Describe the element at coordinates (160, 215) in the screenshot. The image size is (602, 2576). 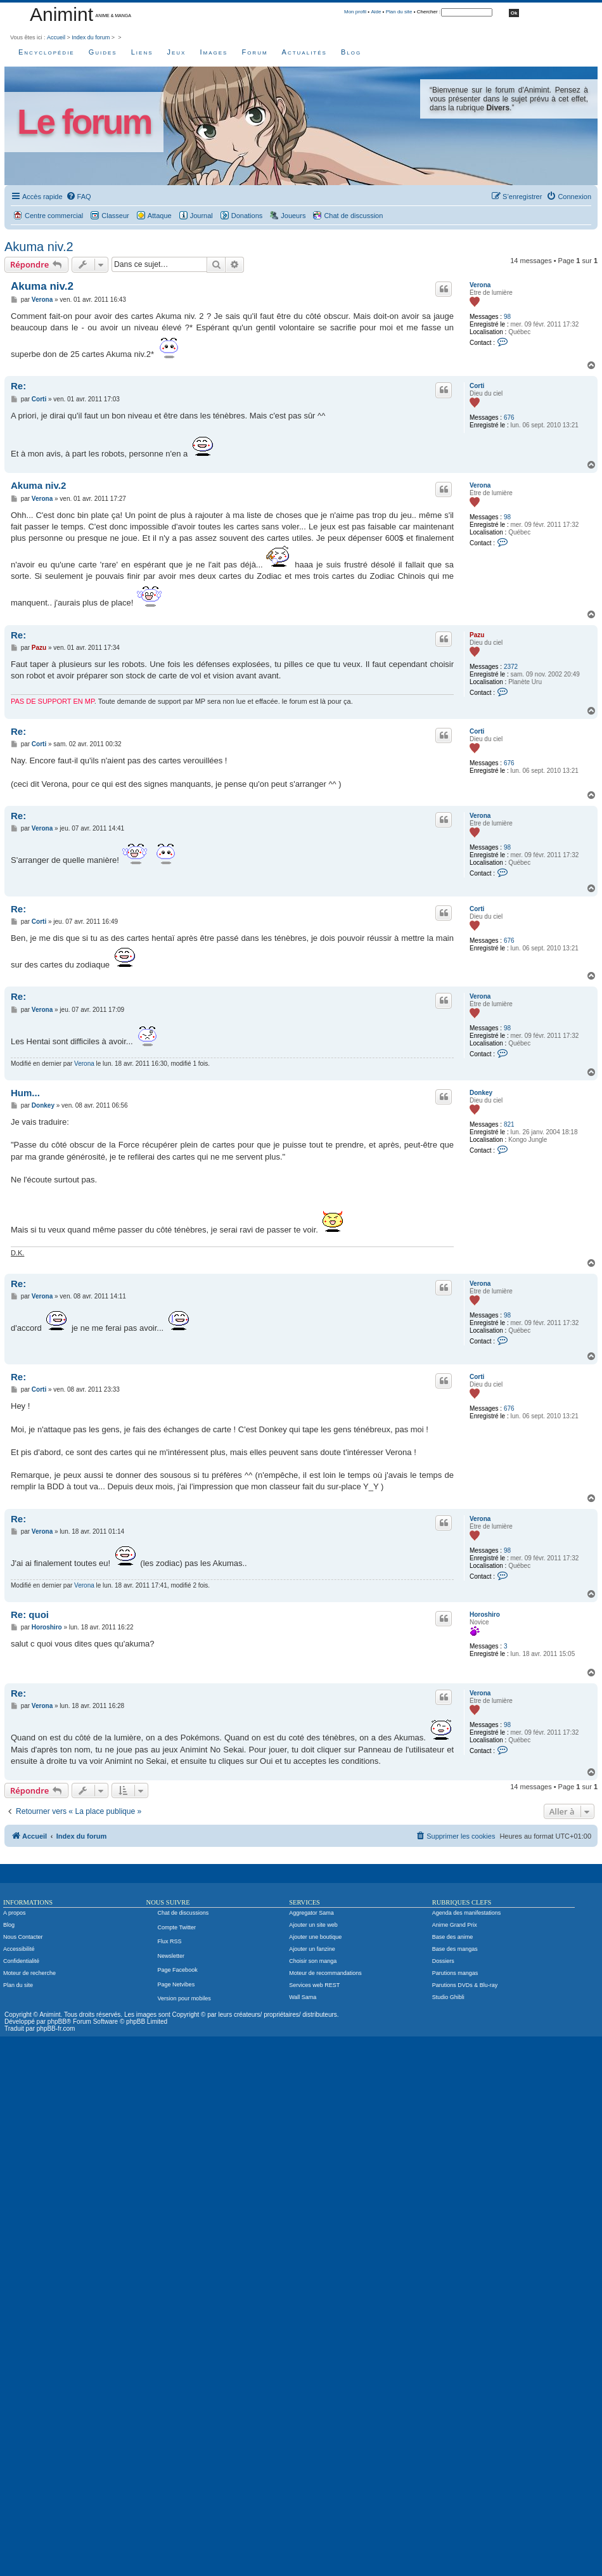
I see `Attaque` at that location.